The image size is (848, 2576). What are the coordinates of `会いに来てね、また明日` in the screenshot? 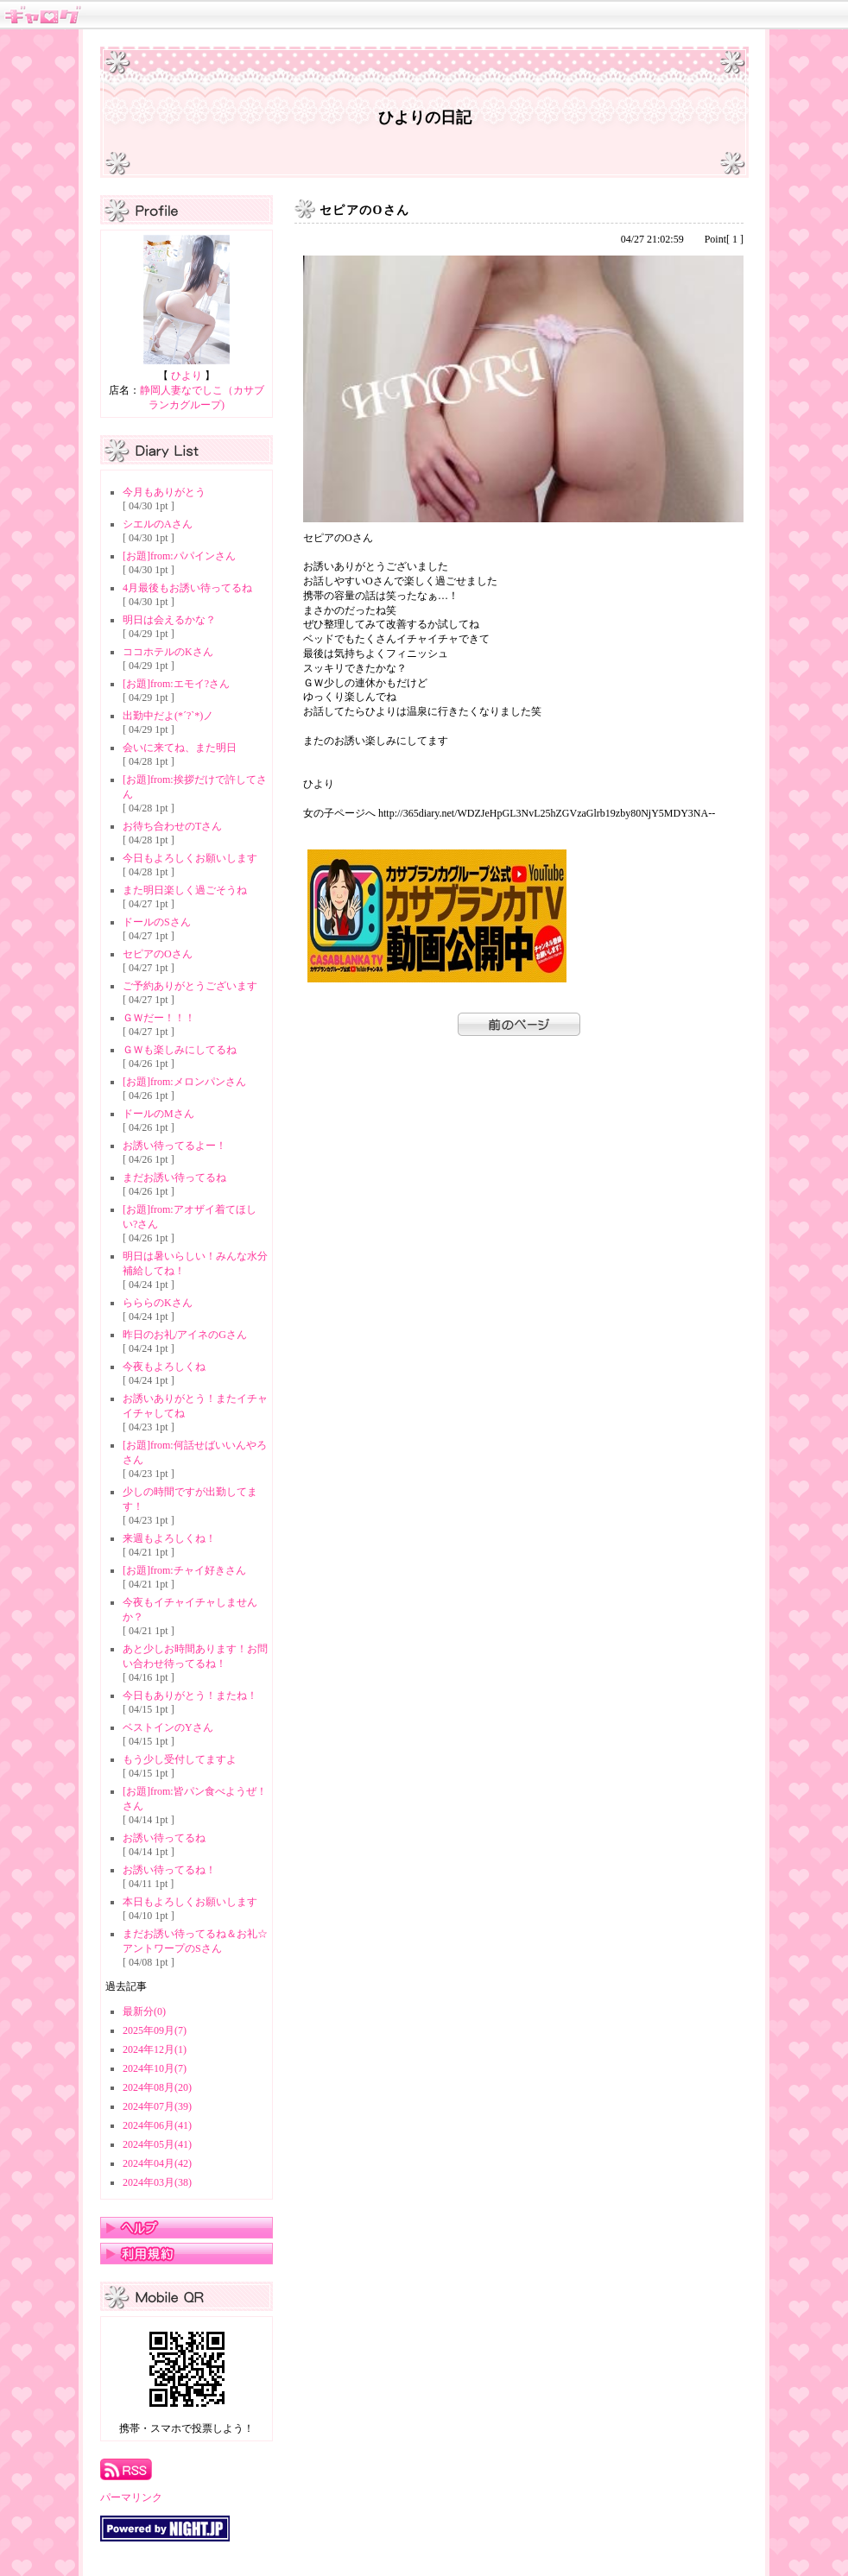 It's located at (180, 748).